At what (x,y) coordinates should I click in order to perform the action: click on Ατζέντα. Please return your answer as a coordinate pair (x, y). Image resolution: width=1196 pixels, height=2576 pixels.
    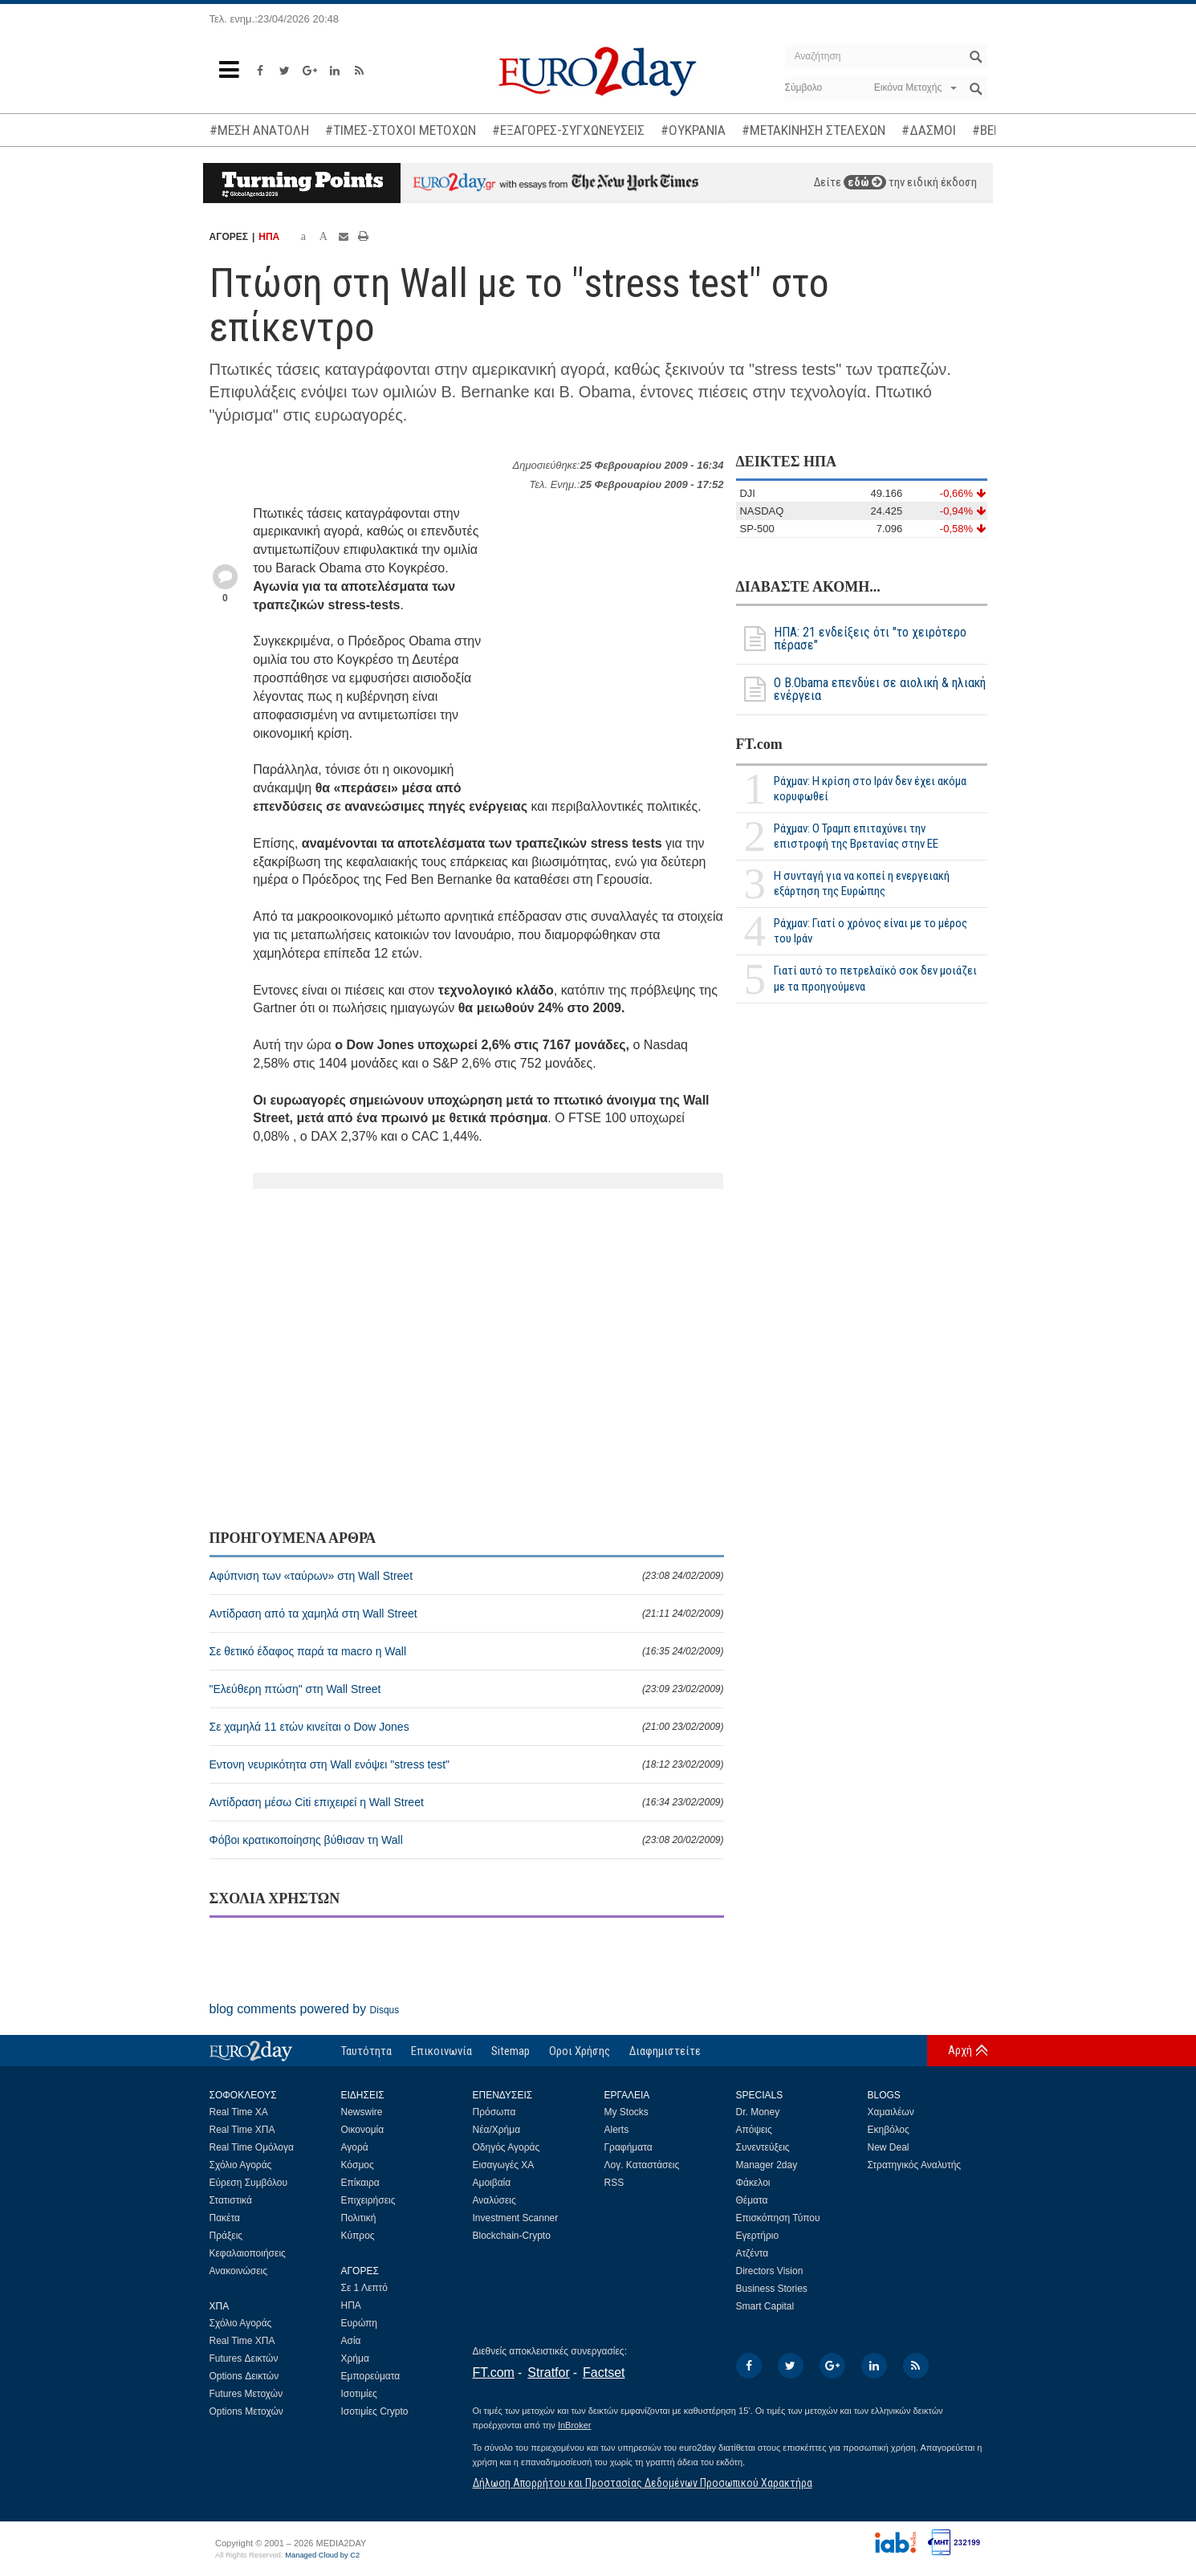
    Looking at the image, I should click on (752, 2253).